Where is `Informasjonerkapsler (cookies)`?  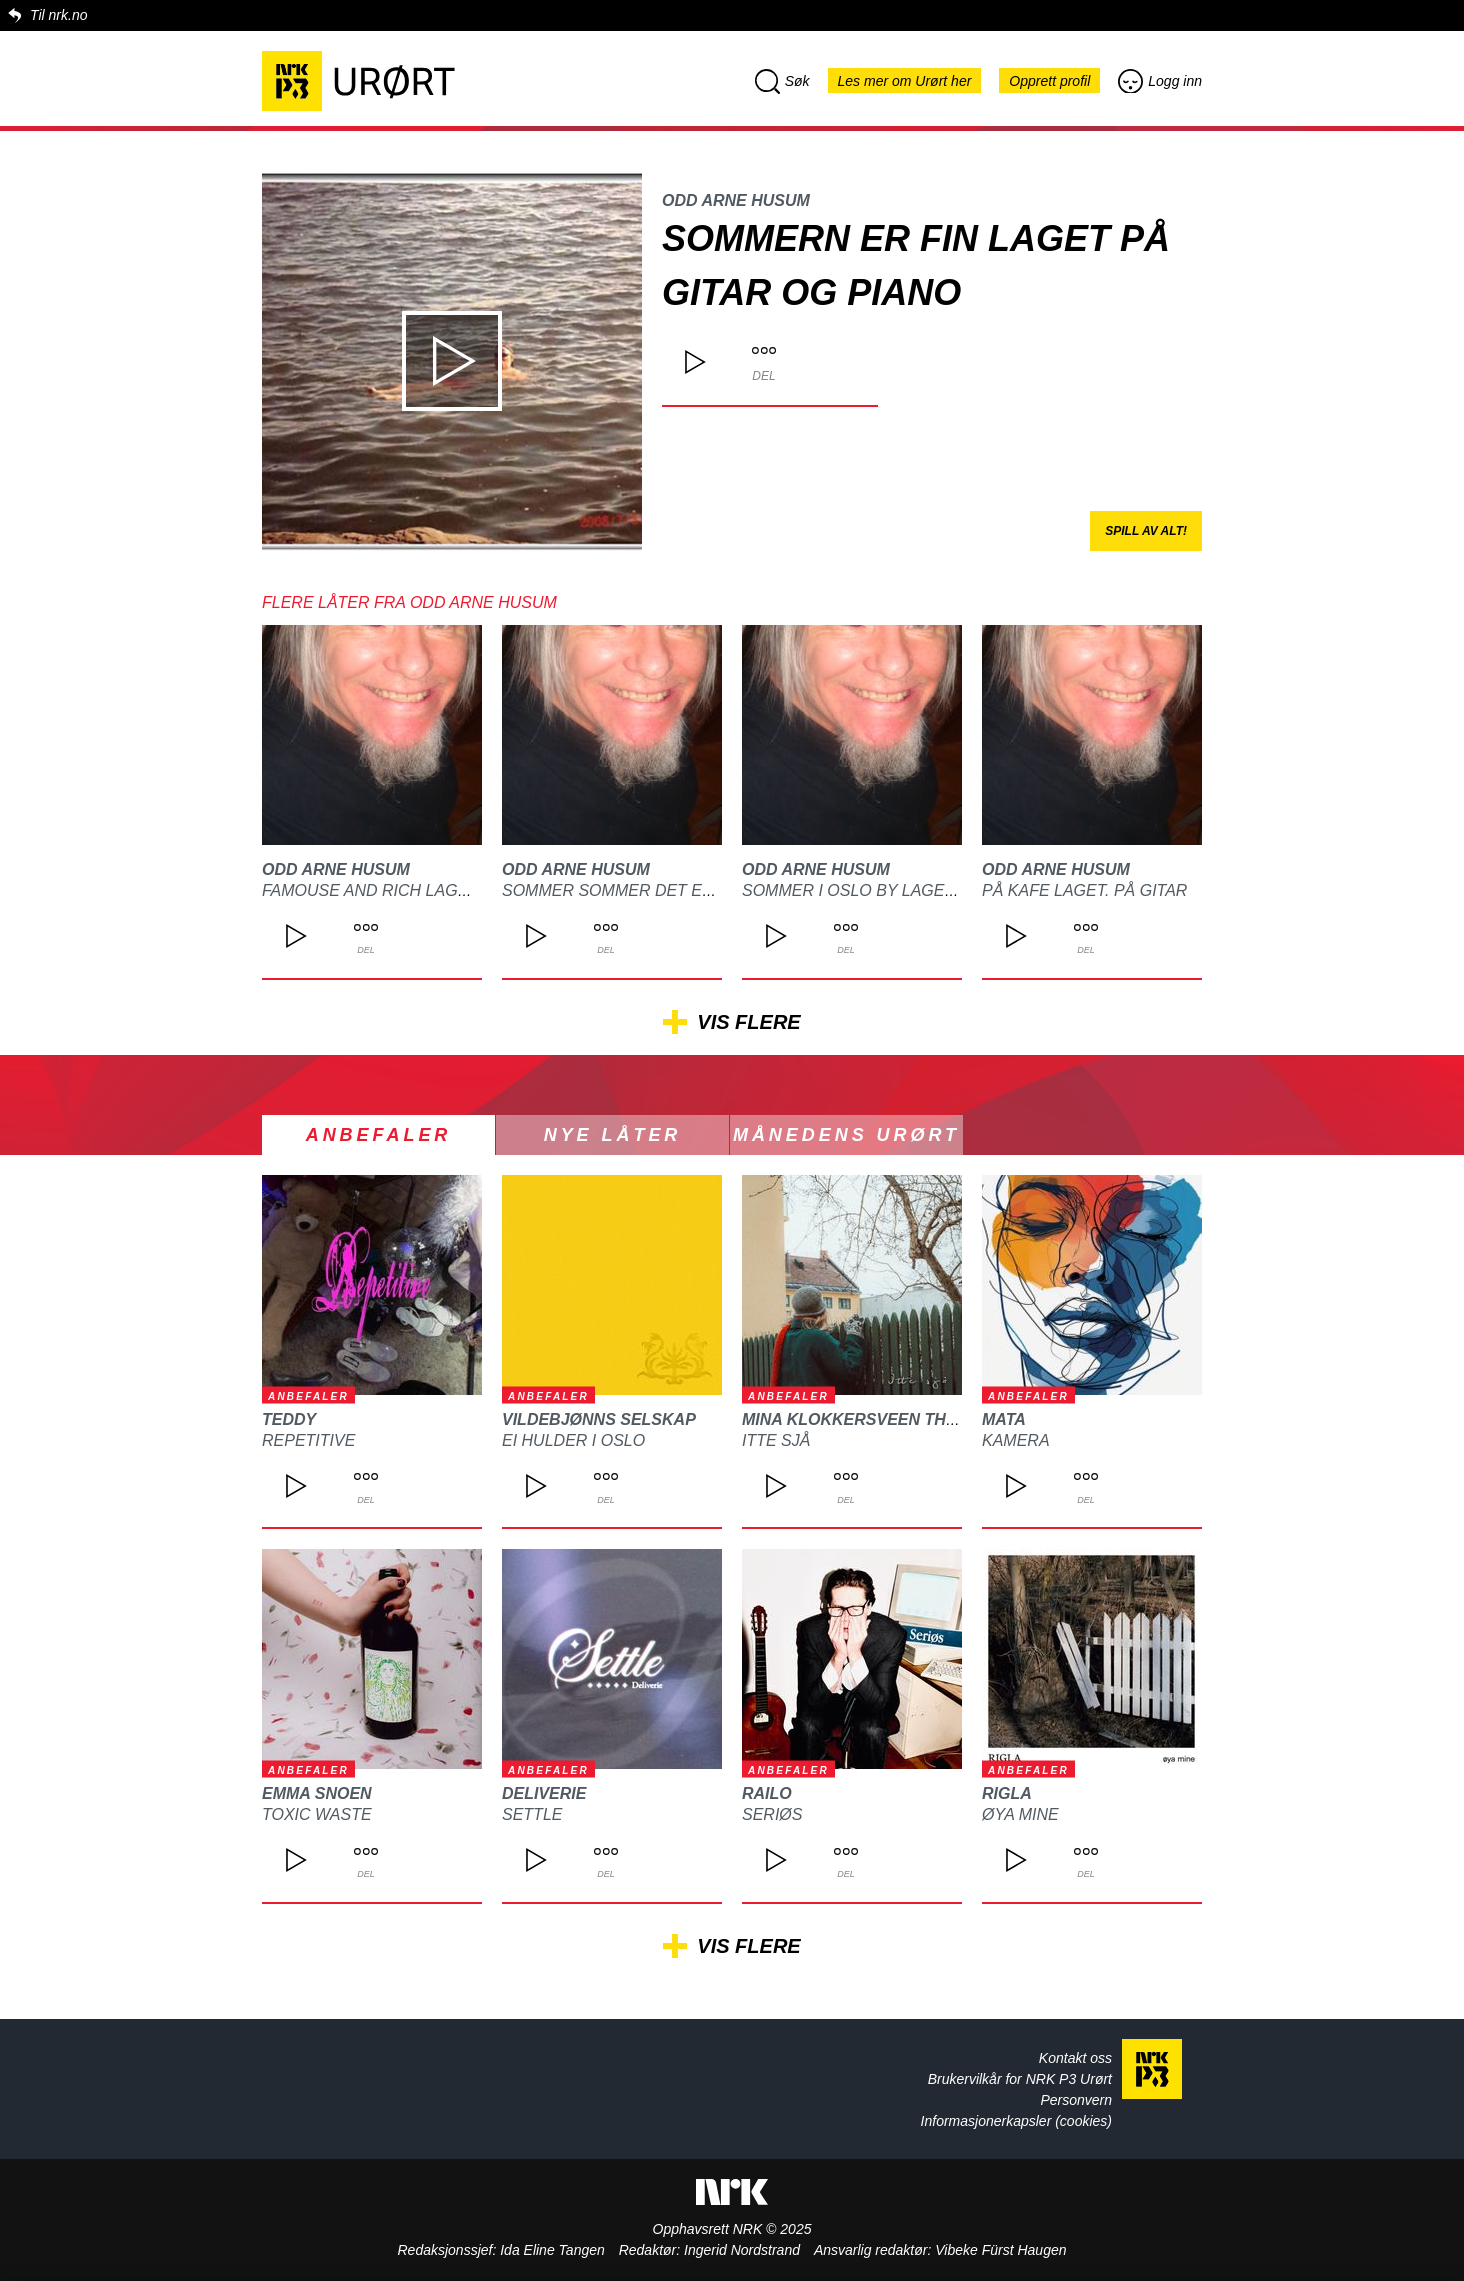
Informasjonerkapsler (cookies) is located at coordinates (1016, 2121).